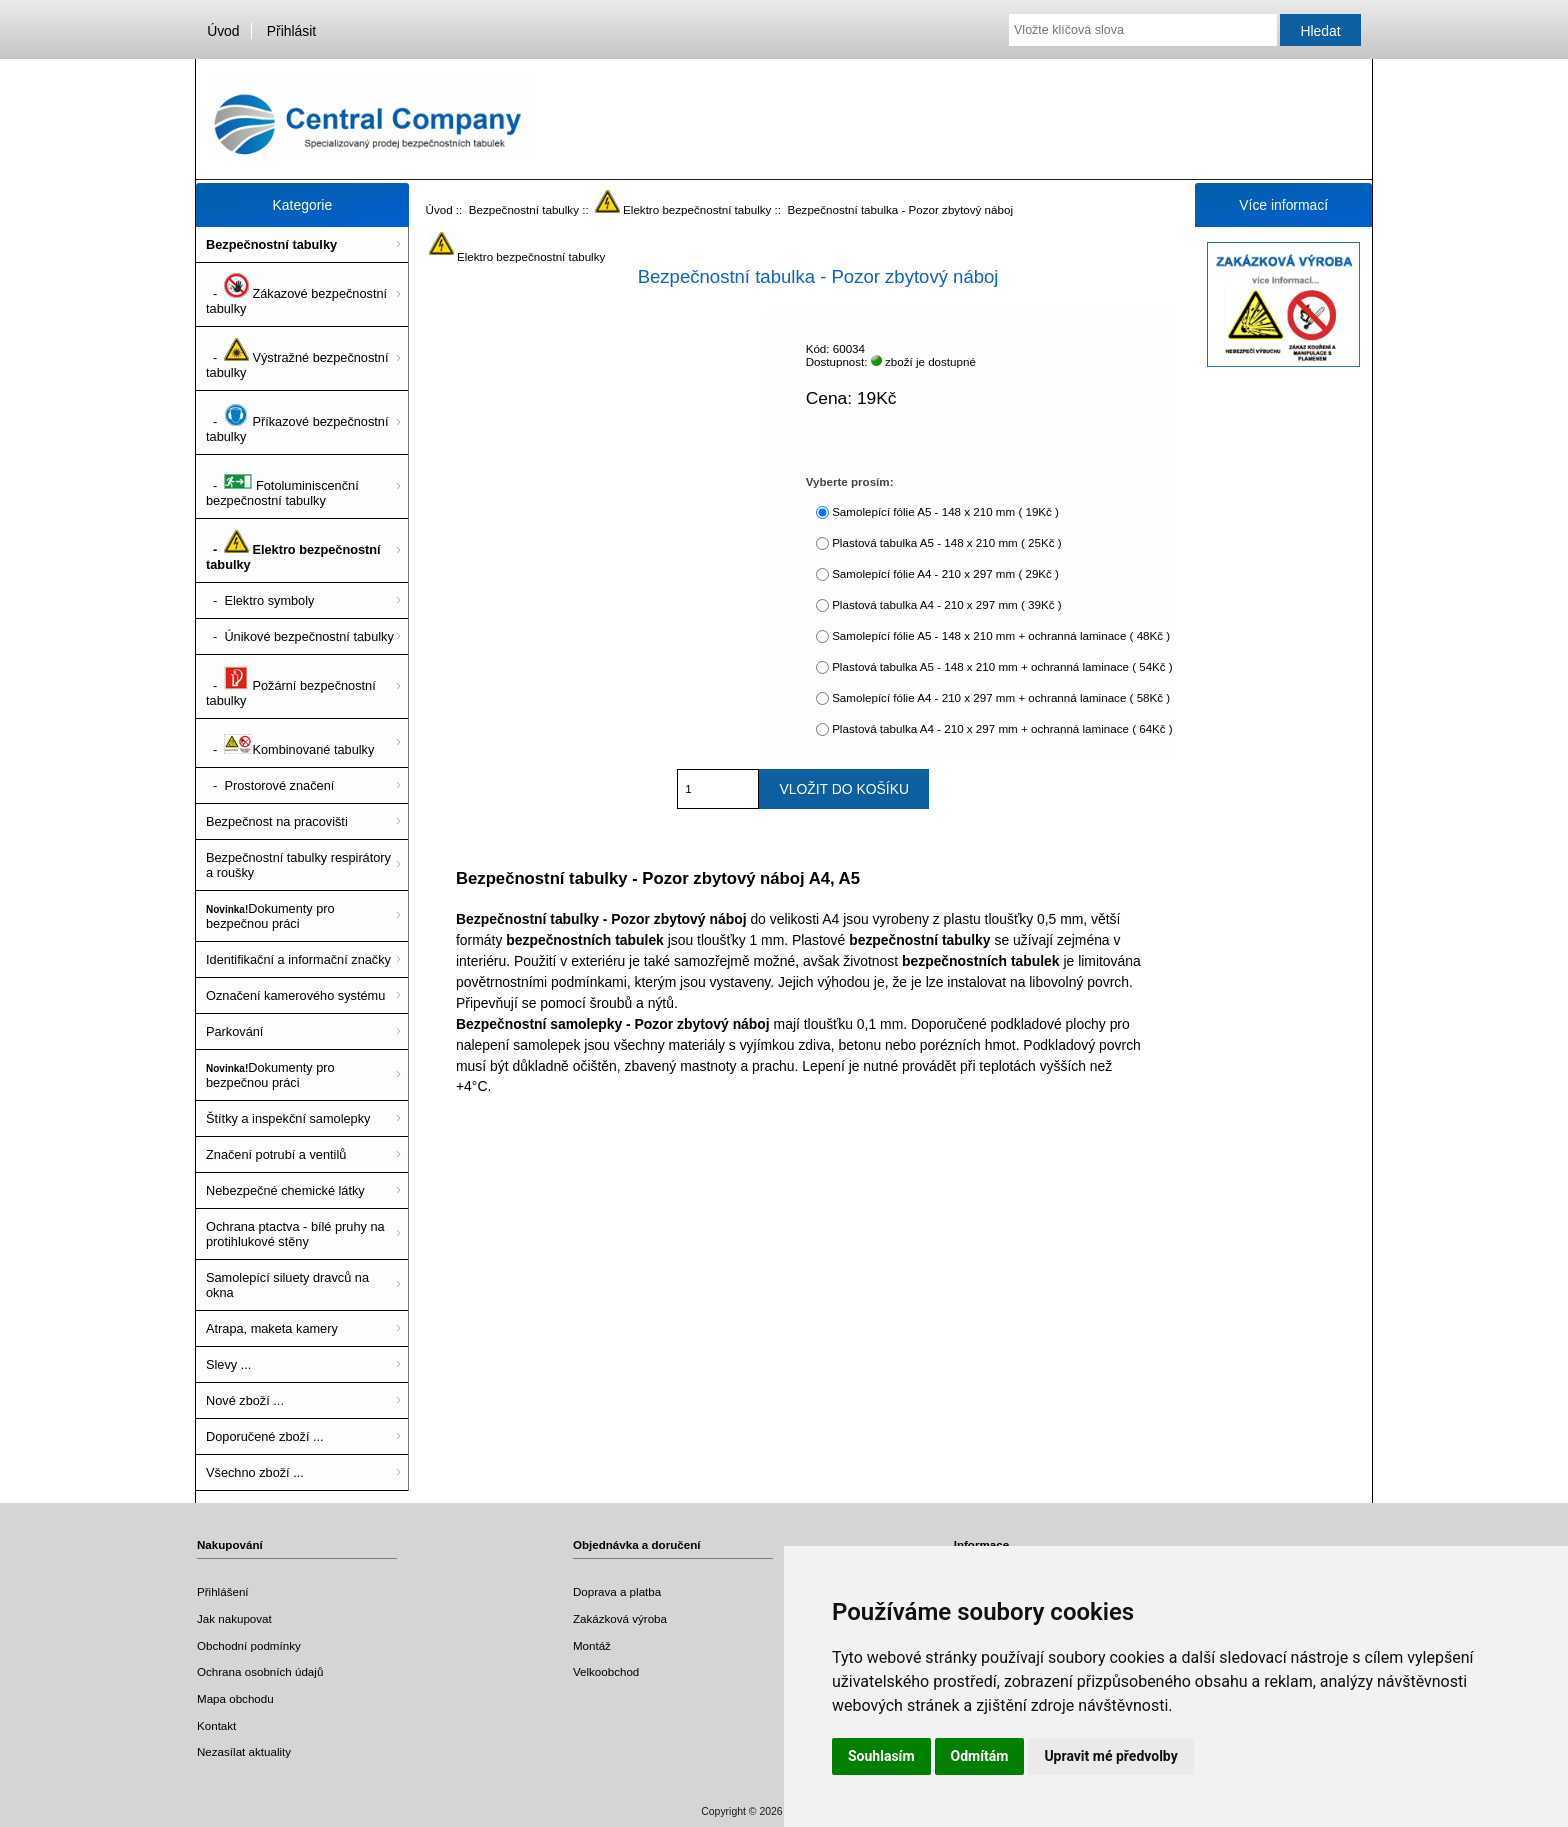  I want to click on - Fotoluminiscenční bezpečnostní tabulky, so click(282, 486).